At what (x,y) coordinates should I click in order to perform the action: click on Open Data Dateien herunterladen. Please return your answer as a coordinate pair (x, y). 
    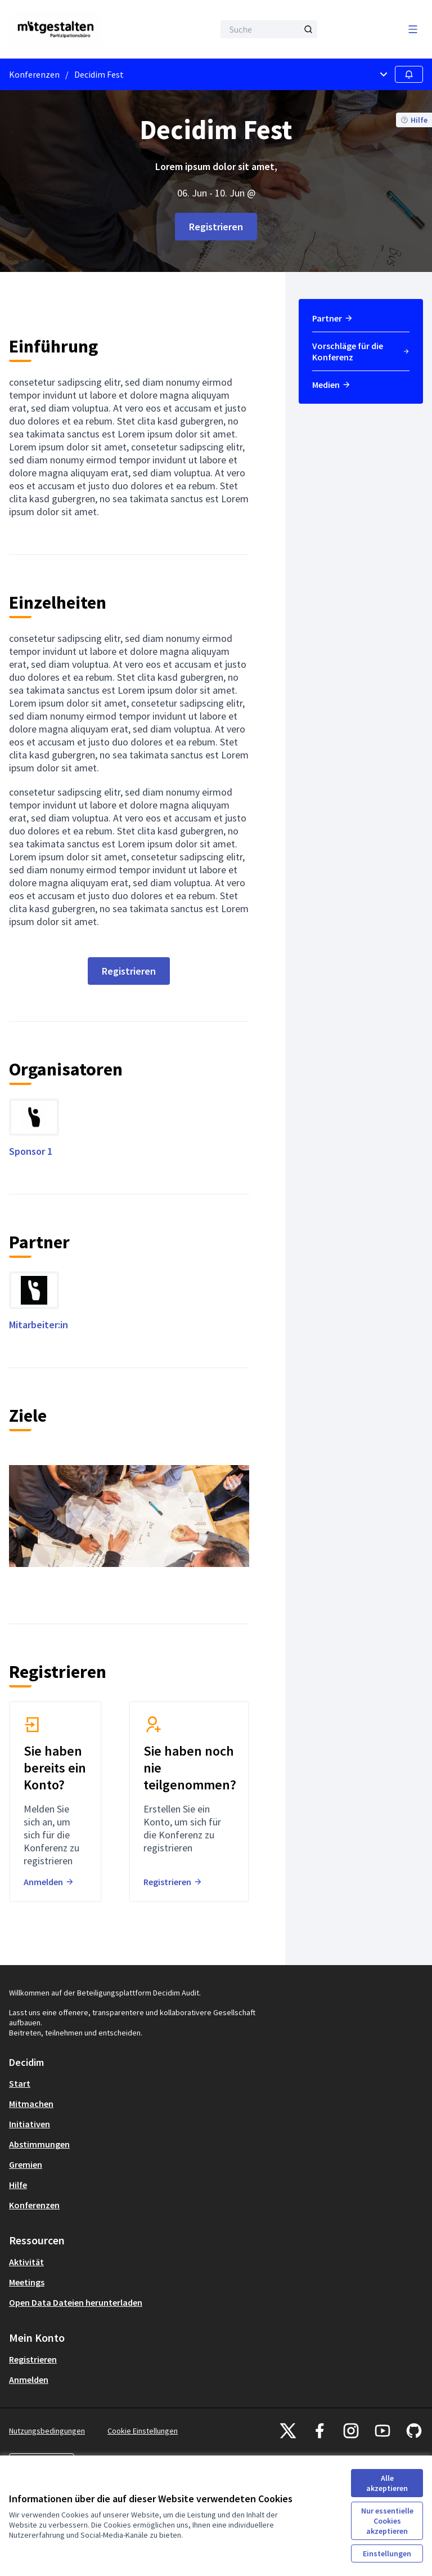
    Looking at the image, I should click on (75, 2302).